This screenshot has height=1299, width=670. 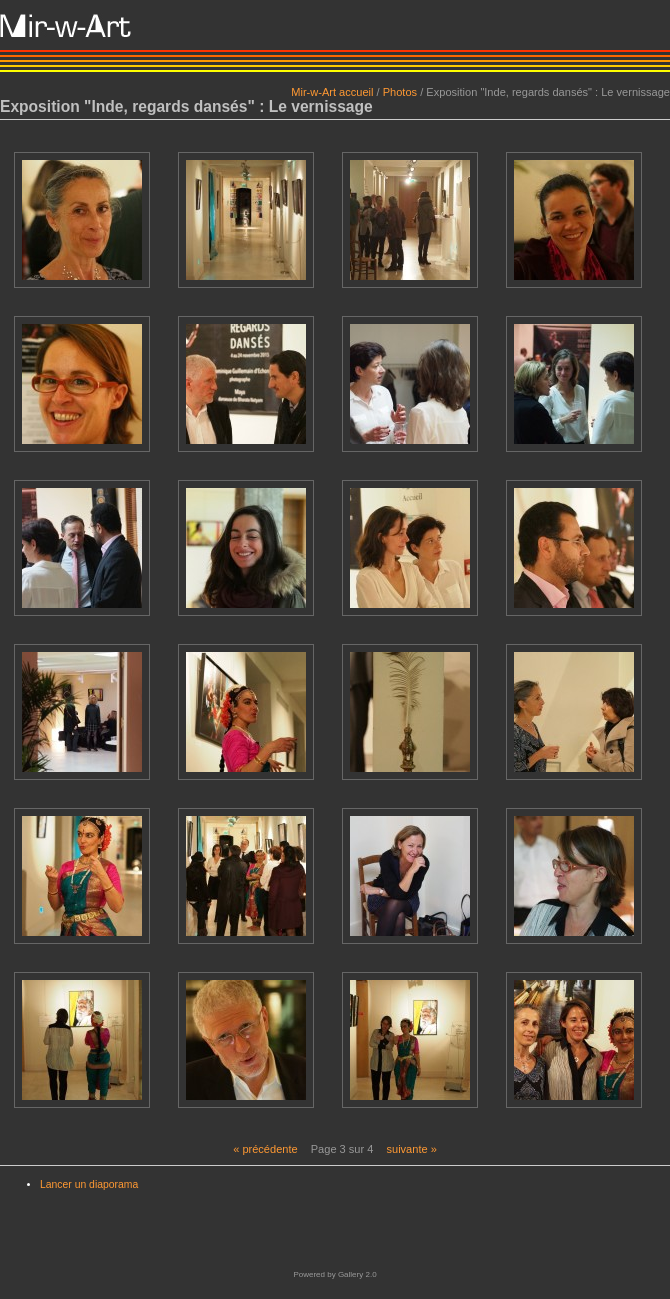 What do you see at coordinates (400, 92) in the screenshot?
I see `Photos` at bounding box center [400, 92].